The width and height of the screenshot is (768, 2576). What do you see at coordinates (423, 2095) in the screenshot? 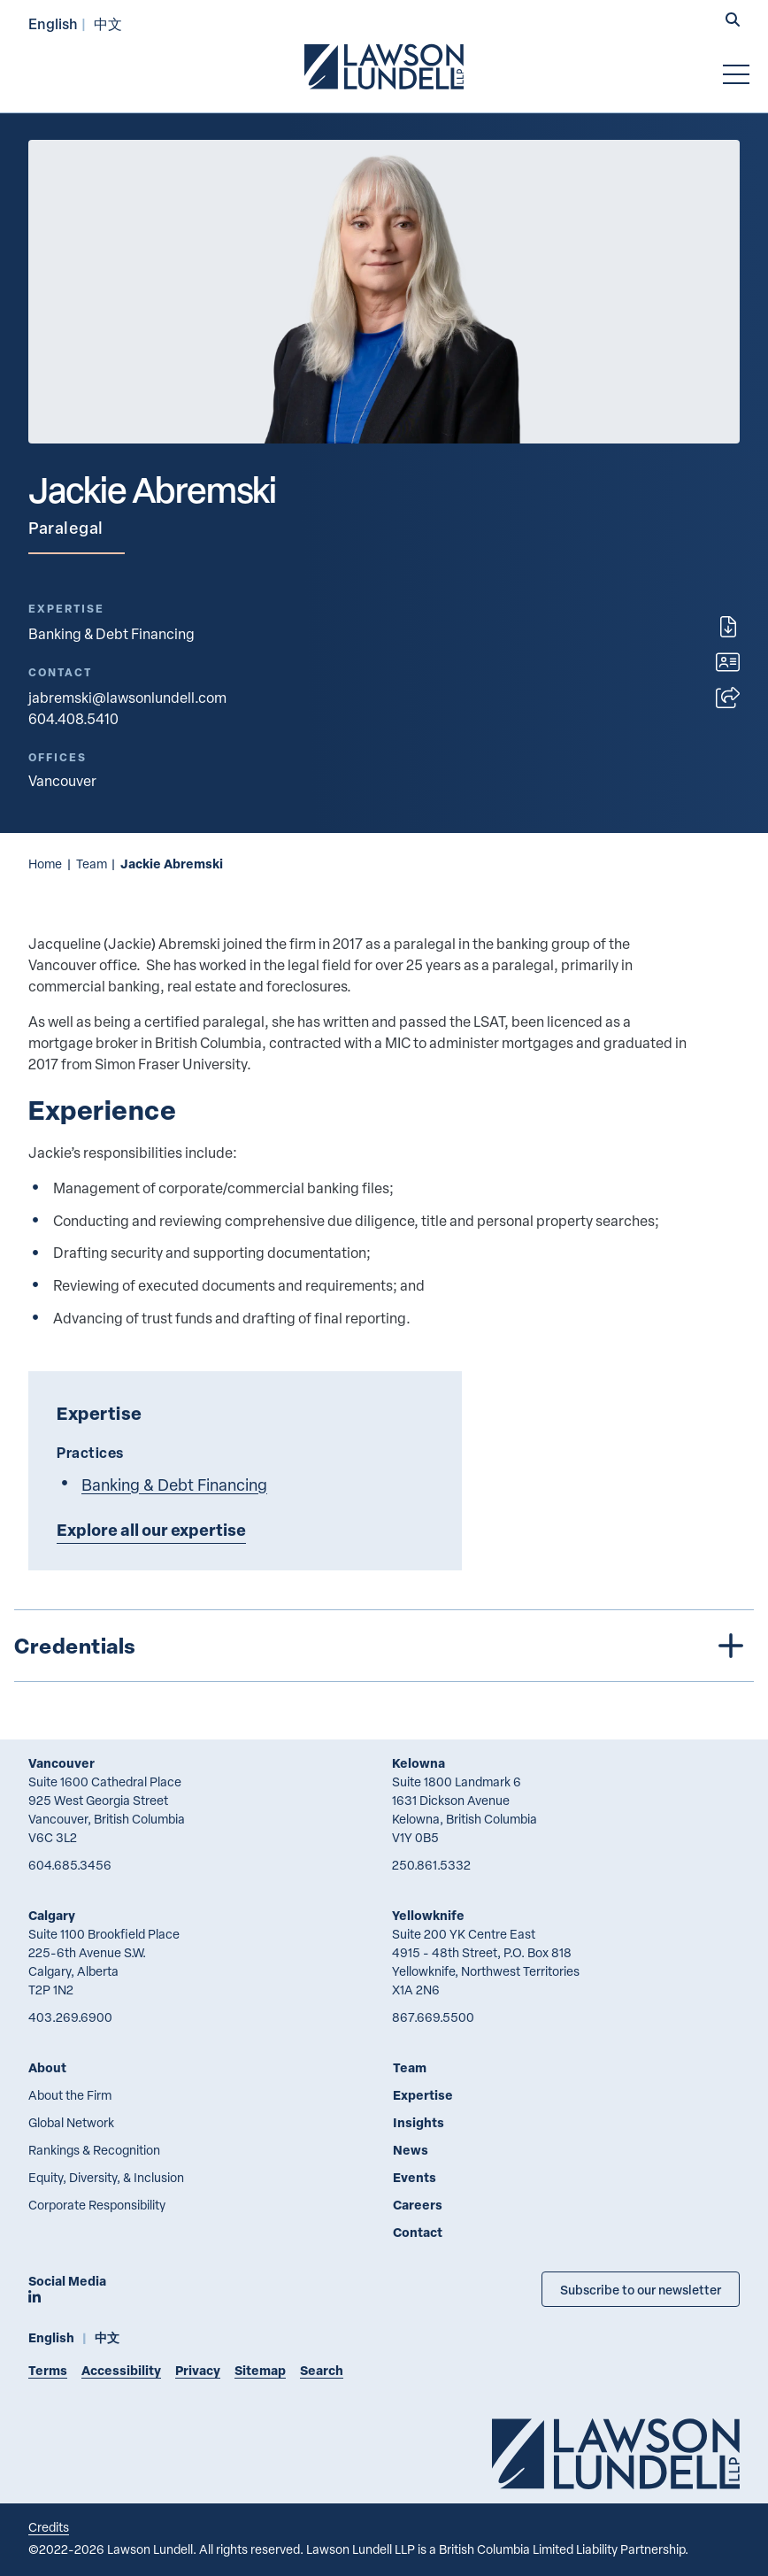
I see `Expertise` at bounding box center [423, 2095].